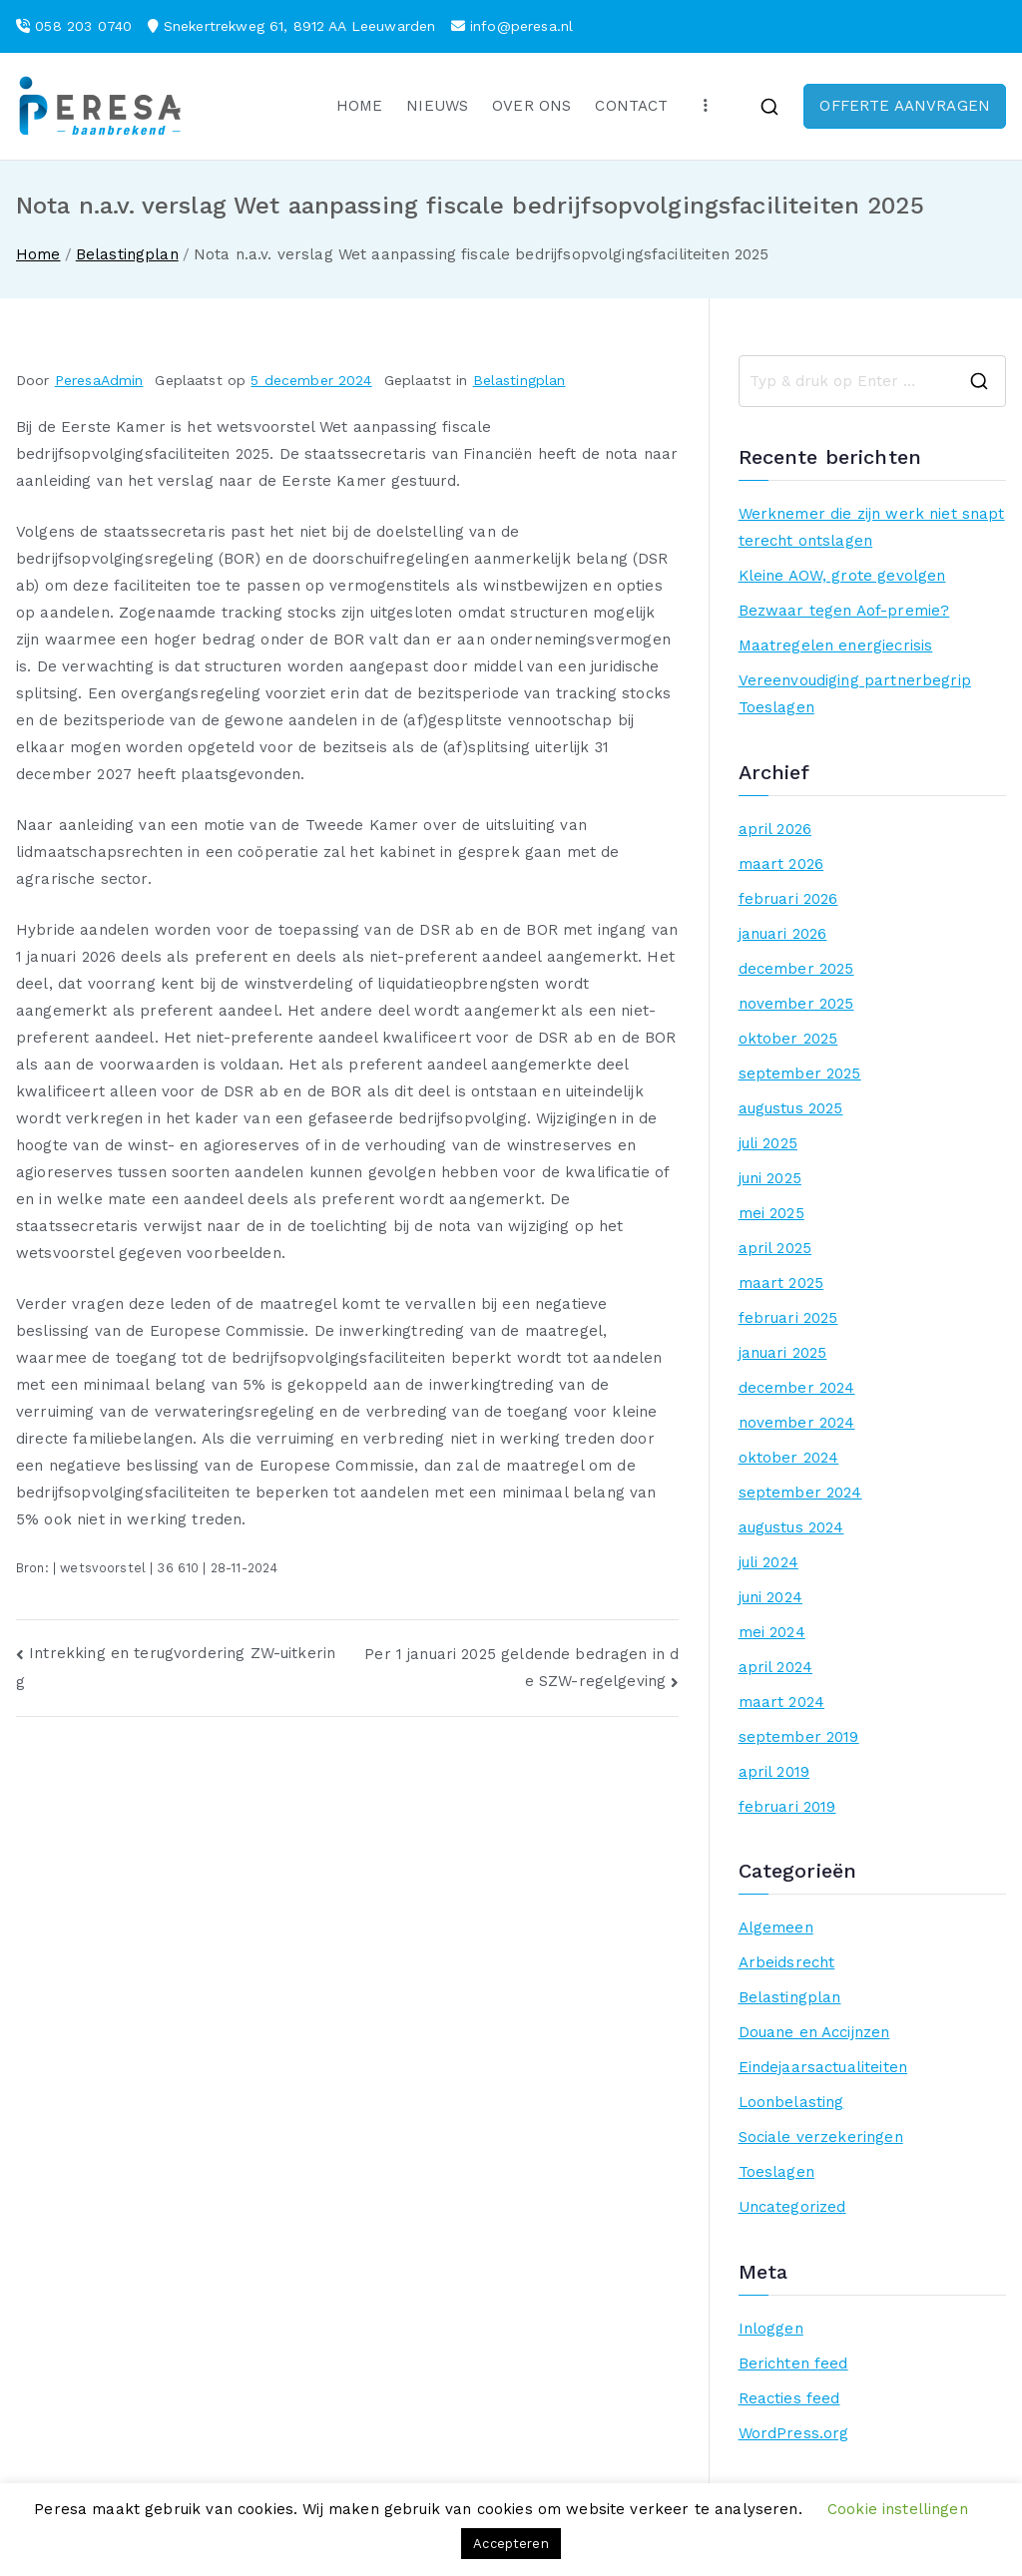 The height and width of the screenshot is (2576, 1022). I want to click on augustus 2024, so click(791, 1527).